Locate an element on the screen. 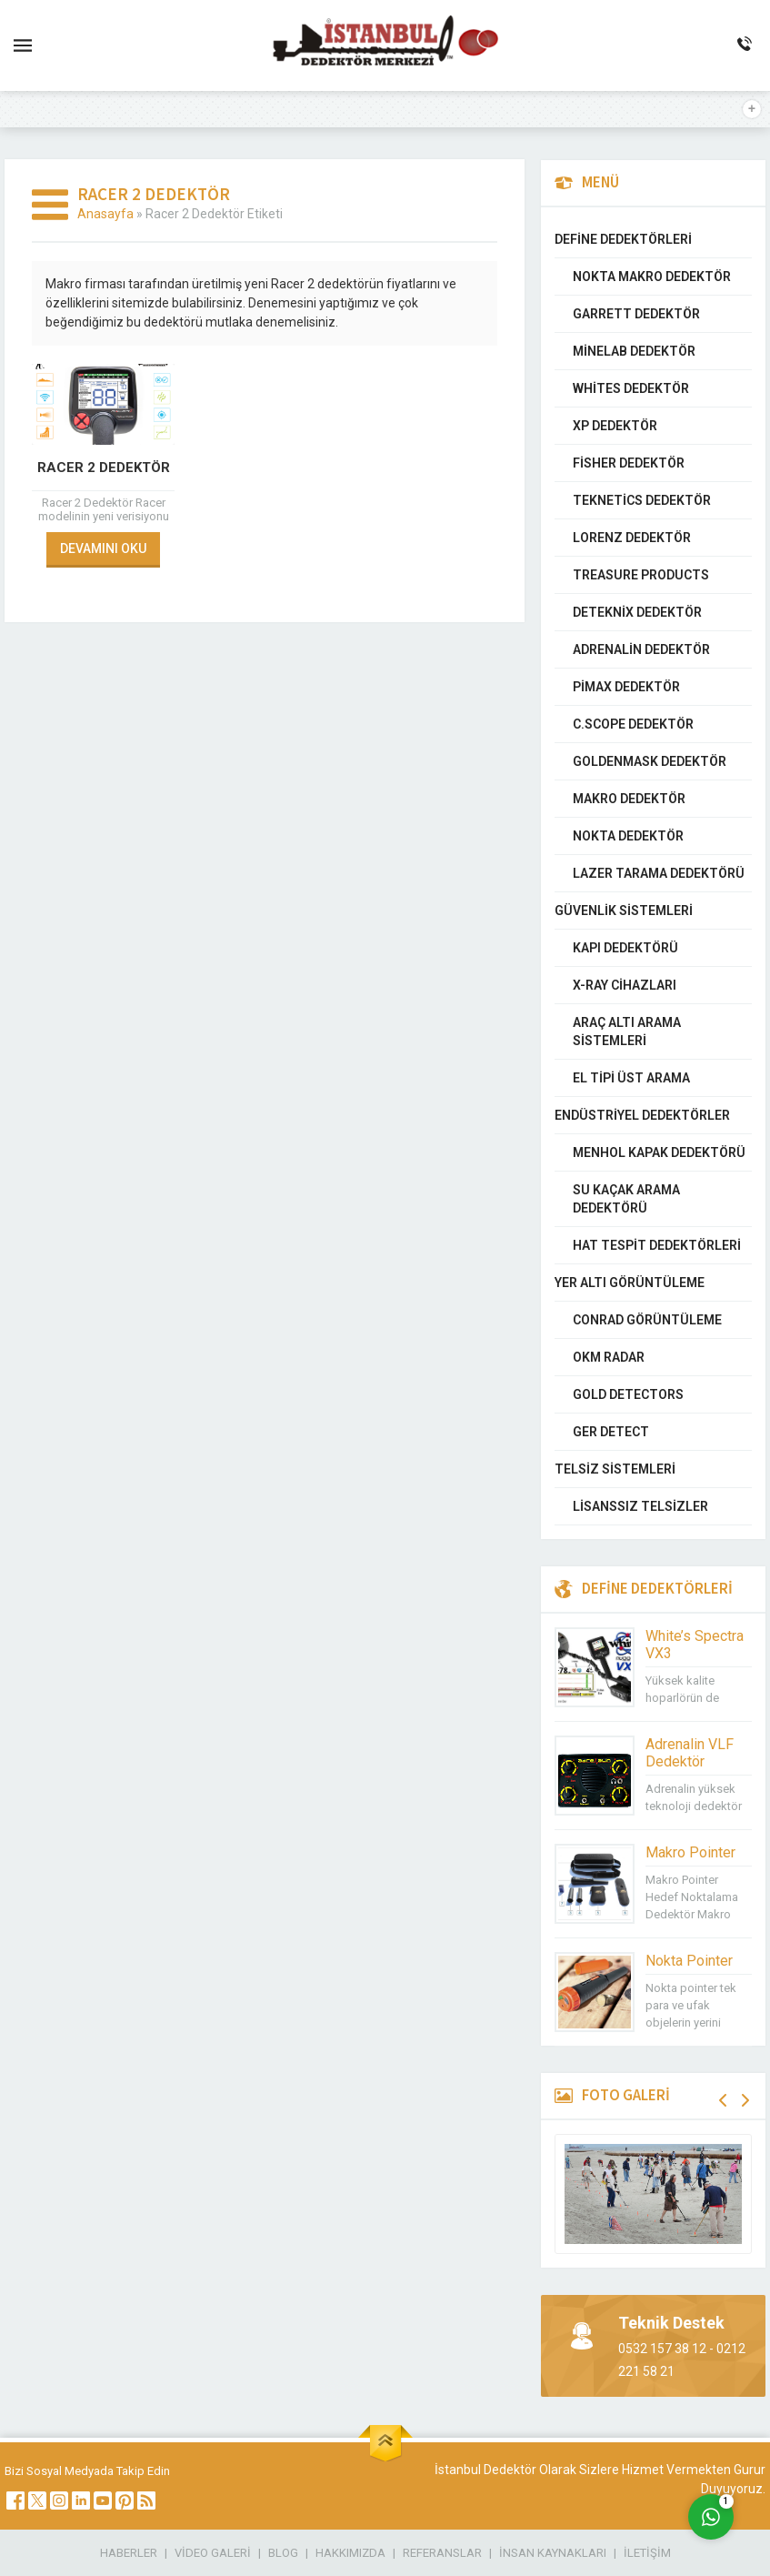  DEVAMINI OKU is located at coordinates (103, 548).